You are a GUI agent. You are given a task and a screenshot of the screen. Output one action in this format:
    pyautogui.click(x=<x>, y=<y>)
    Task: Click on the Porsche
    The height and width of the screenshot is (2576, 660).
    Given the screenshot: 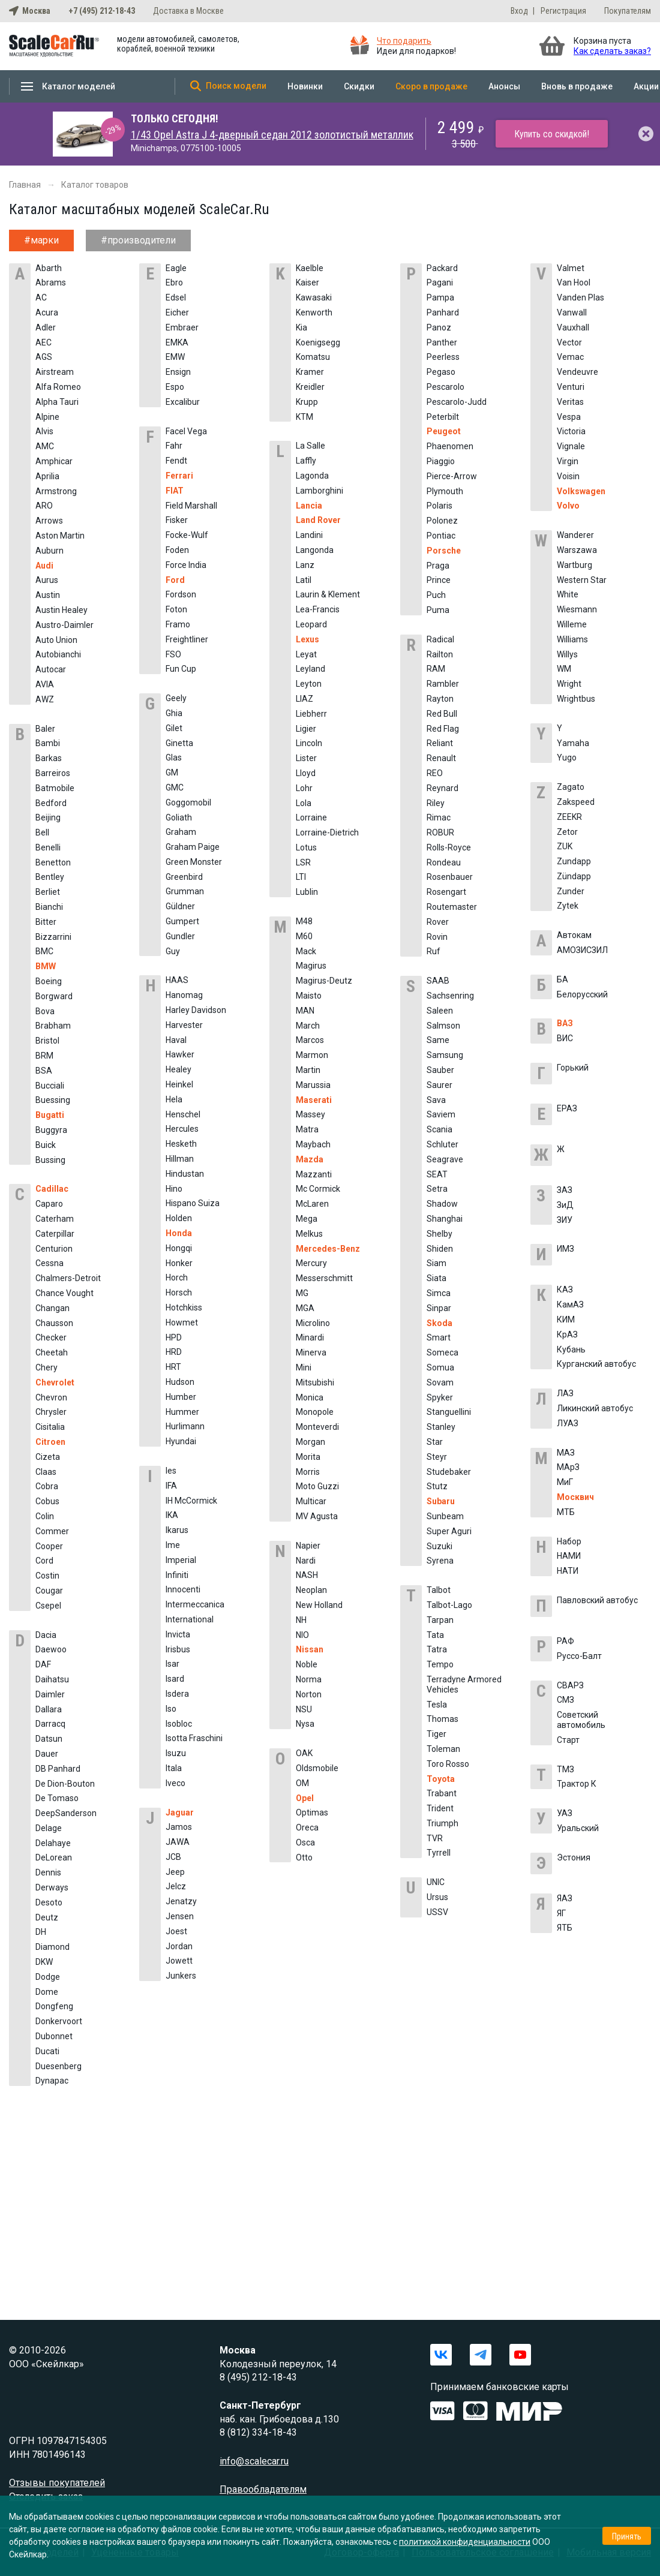 What is the action you would take?
    pyautogui.click(x=444, y=550)
    